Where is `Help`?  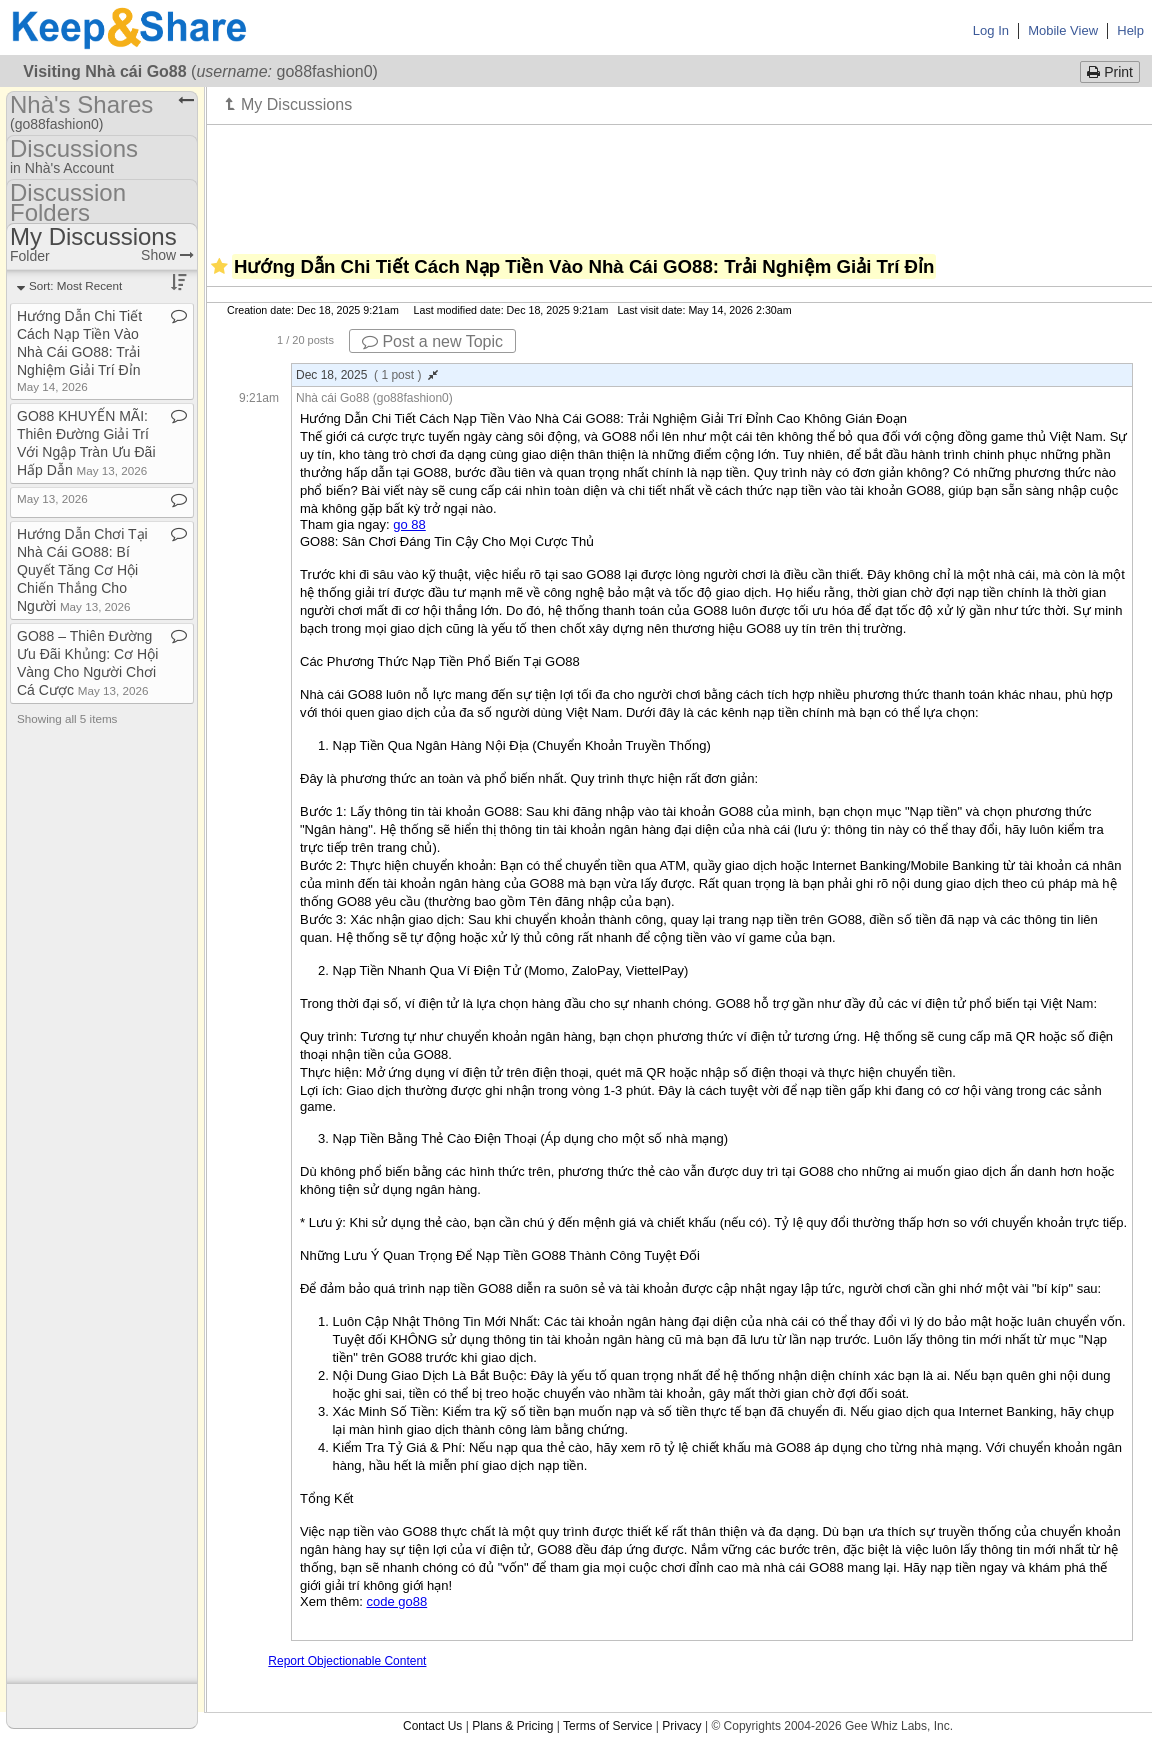
Help is located at coordinates (1130, 30).